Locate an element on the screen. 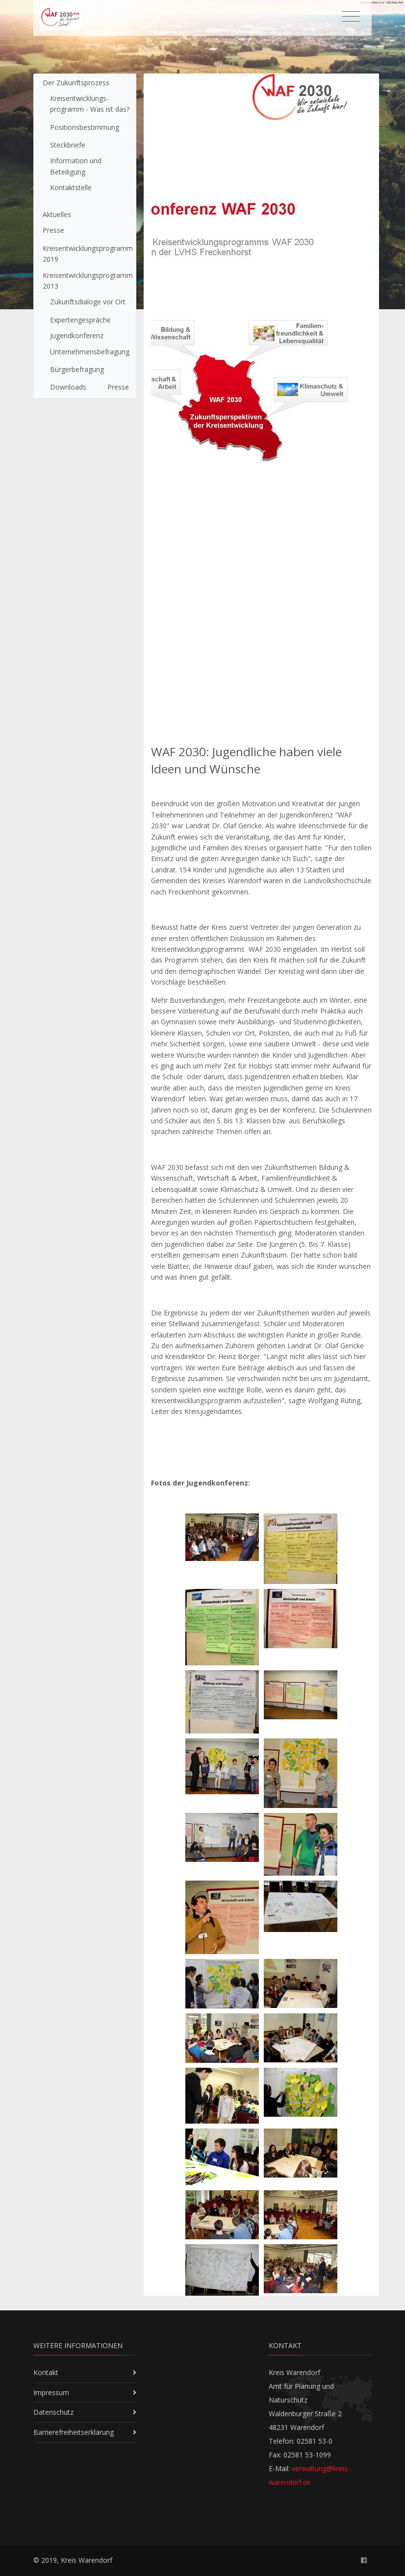 The width and height of the screenshot is (405, 2576). Steckbriefe is located at coordinates (67, 144).